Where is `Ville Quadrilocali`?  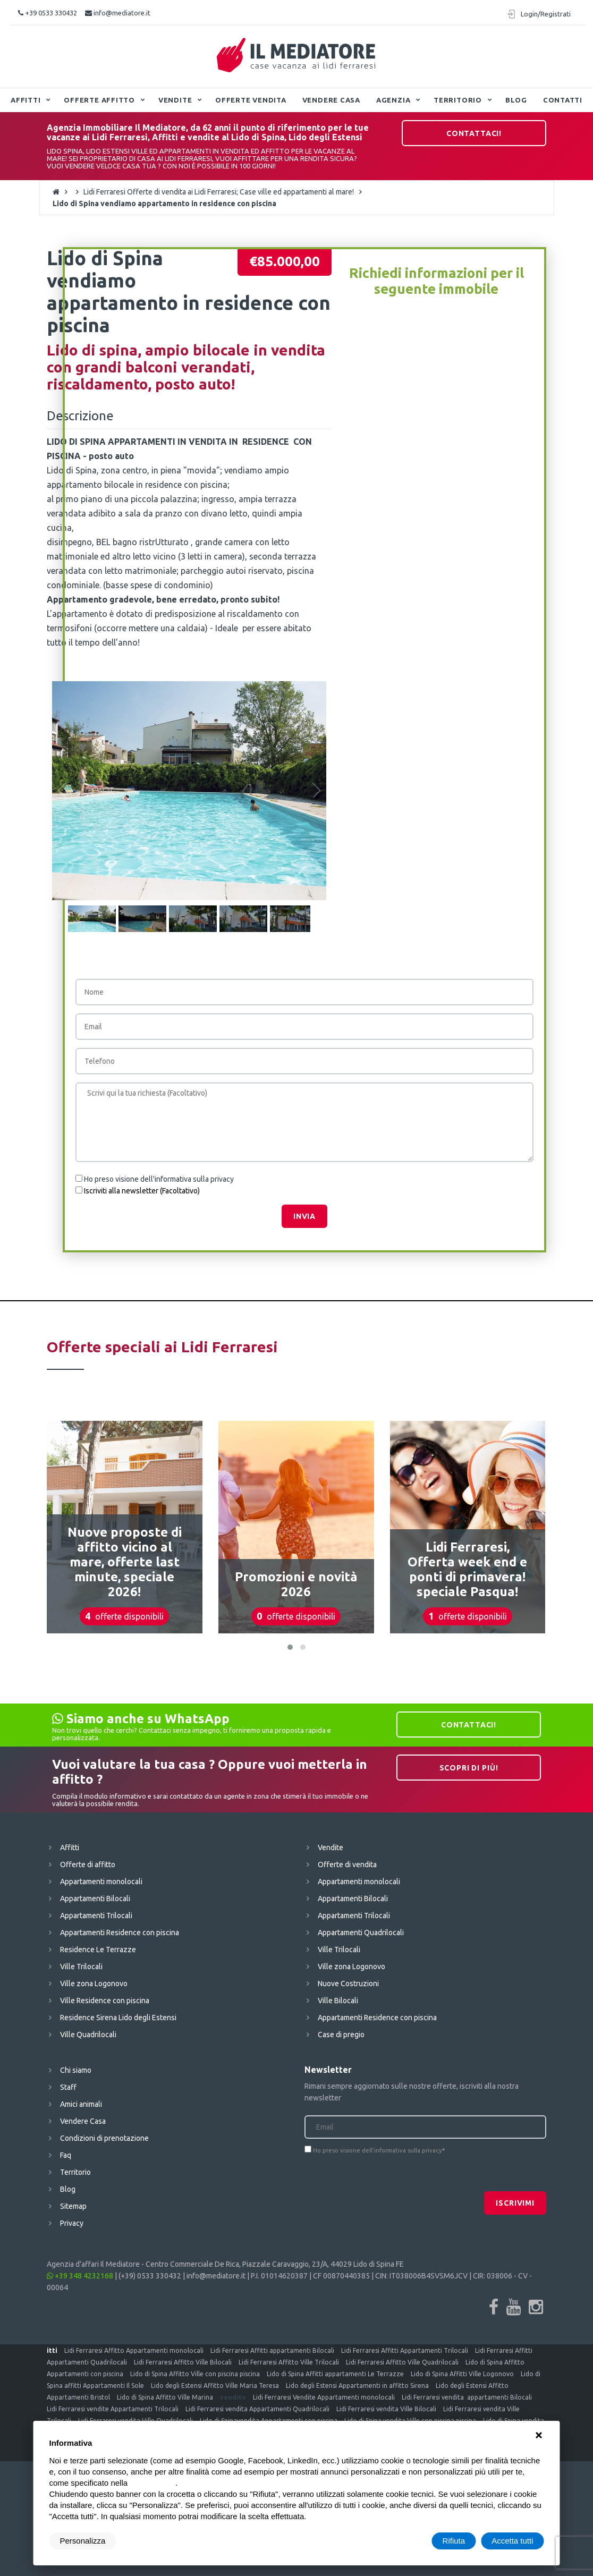 Ville Quadrilocali is located at coordinates (88, 2034).